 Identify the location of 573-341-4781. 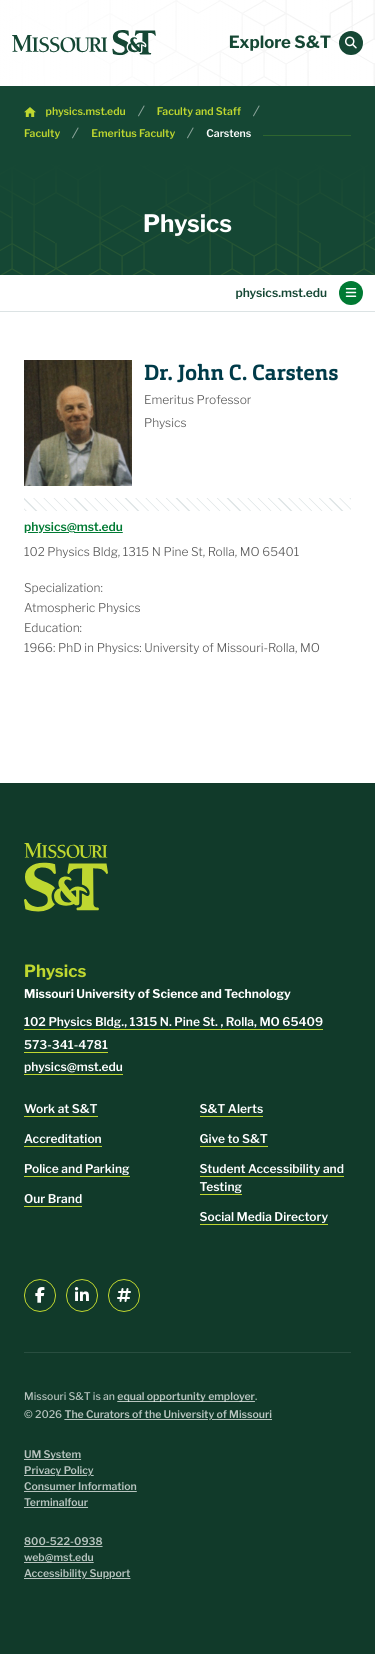
(66, 1044).